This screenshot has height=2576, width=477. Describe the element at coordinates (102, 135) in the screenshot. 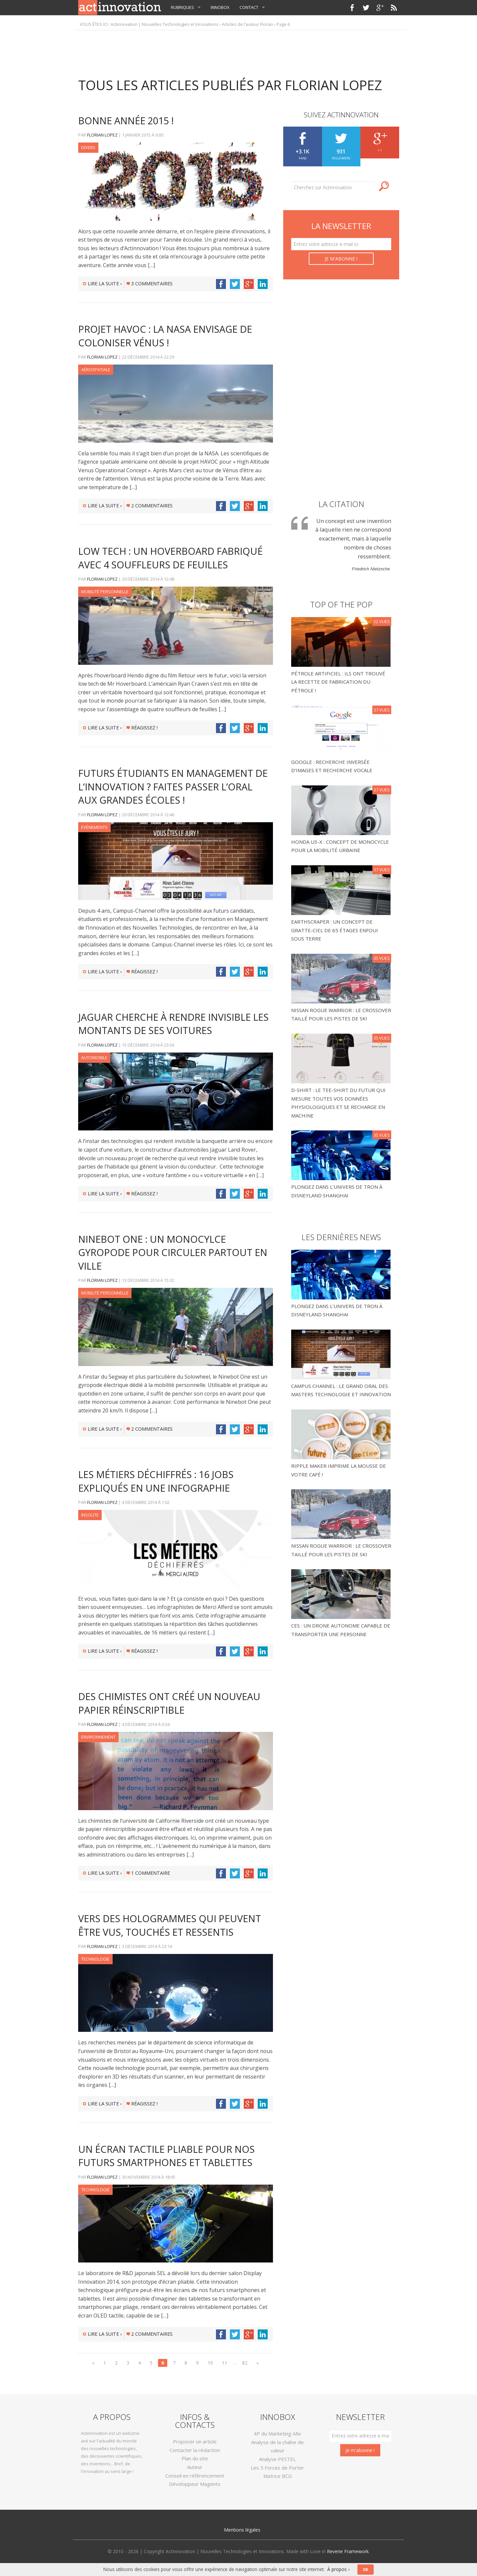

I see `Florian LOPEZ` at that location.